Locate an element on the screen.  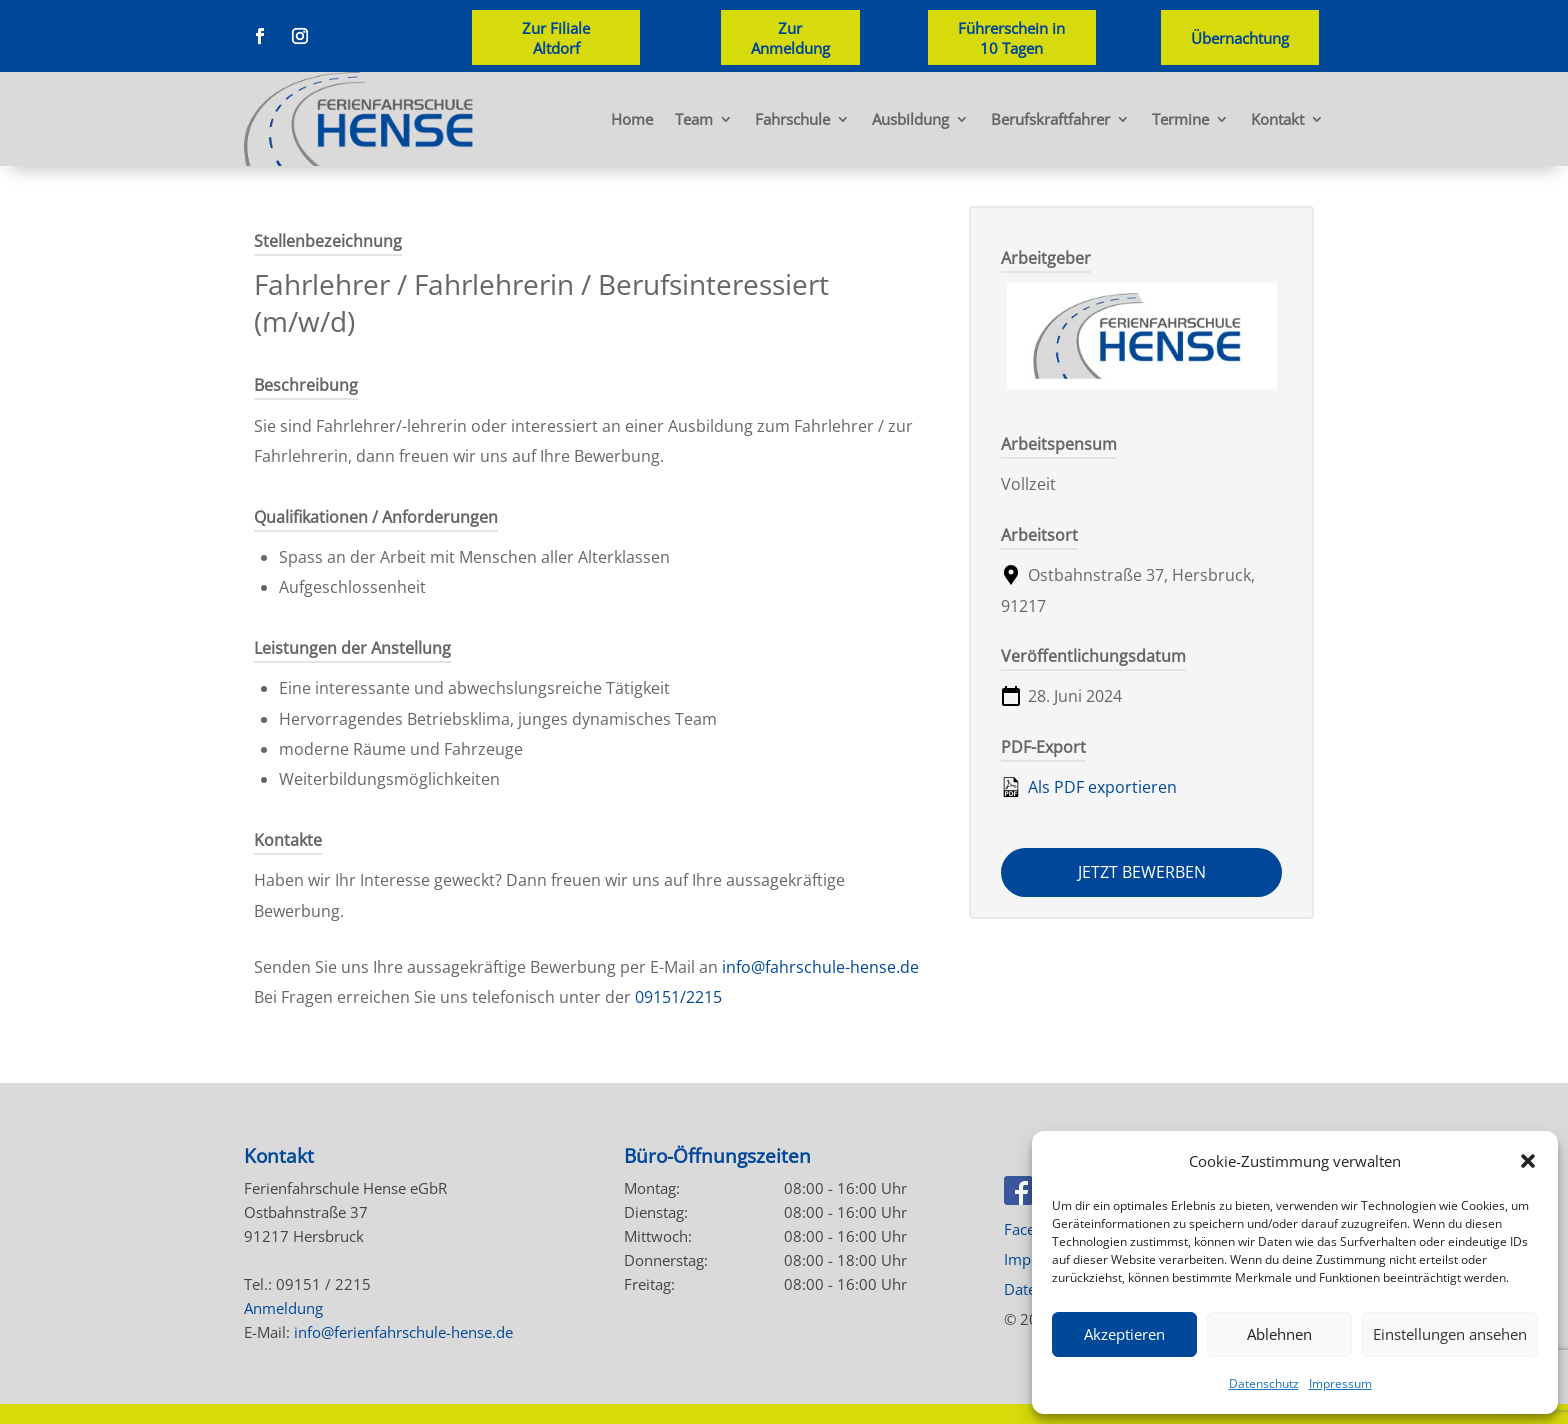
Einstellungen ansehen is located at coordinates (1450, 1334).